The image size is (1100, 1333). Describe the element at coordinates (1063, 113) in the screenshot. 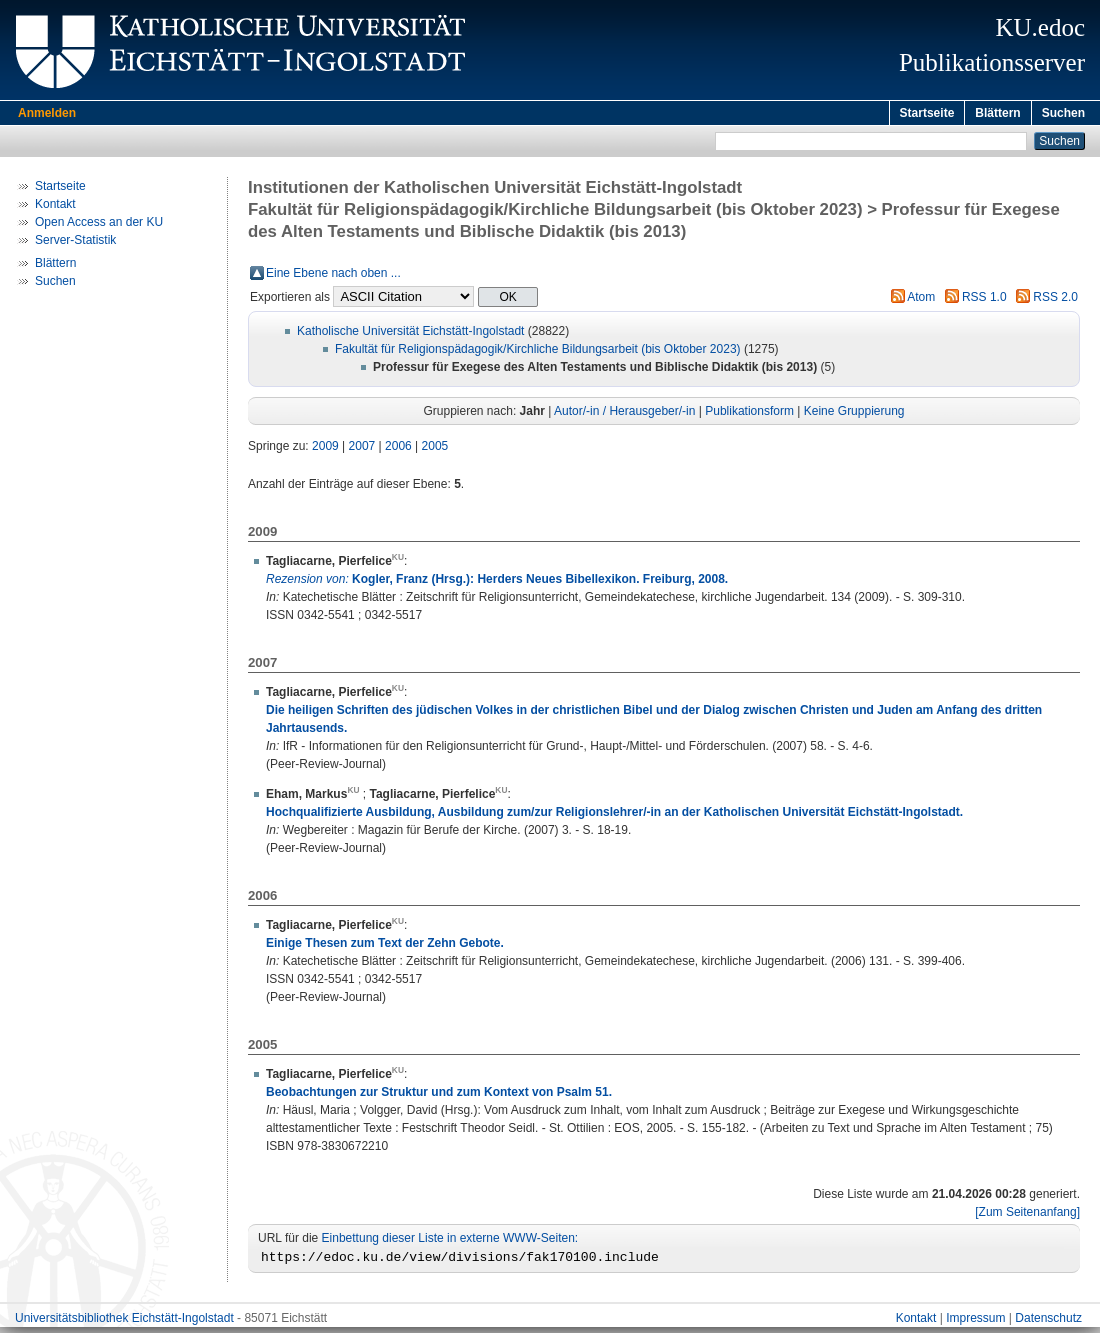

I see `Suchen` at that location.